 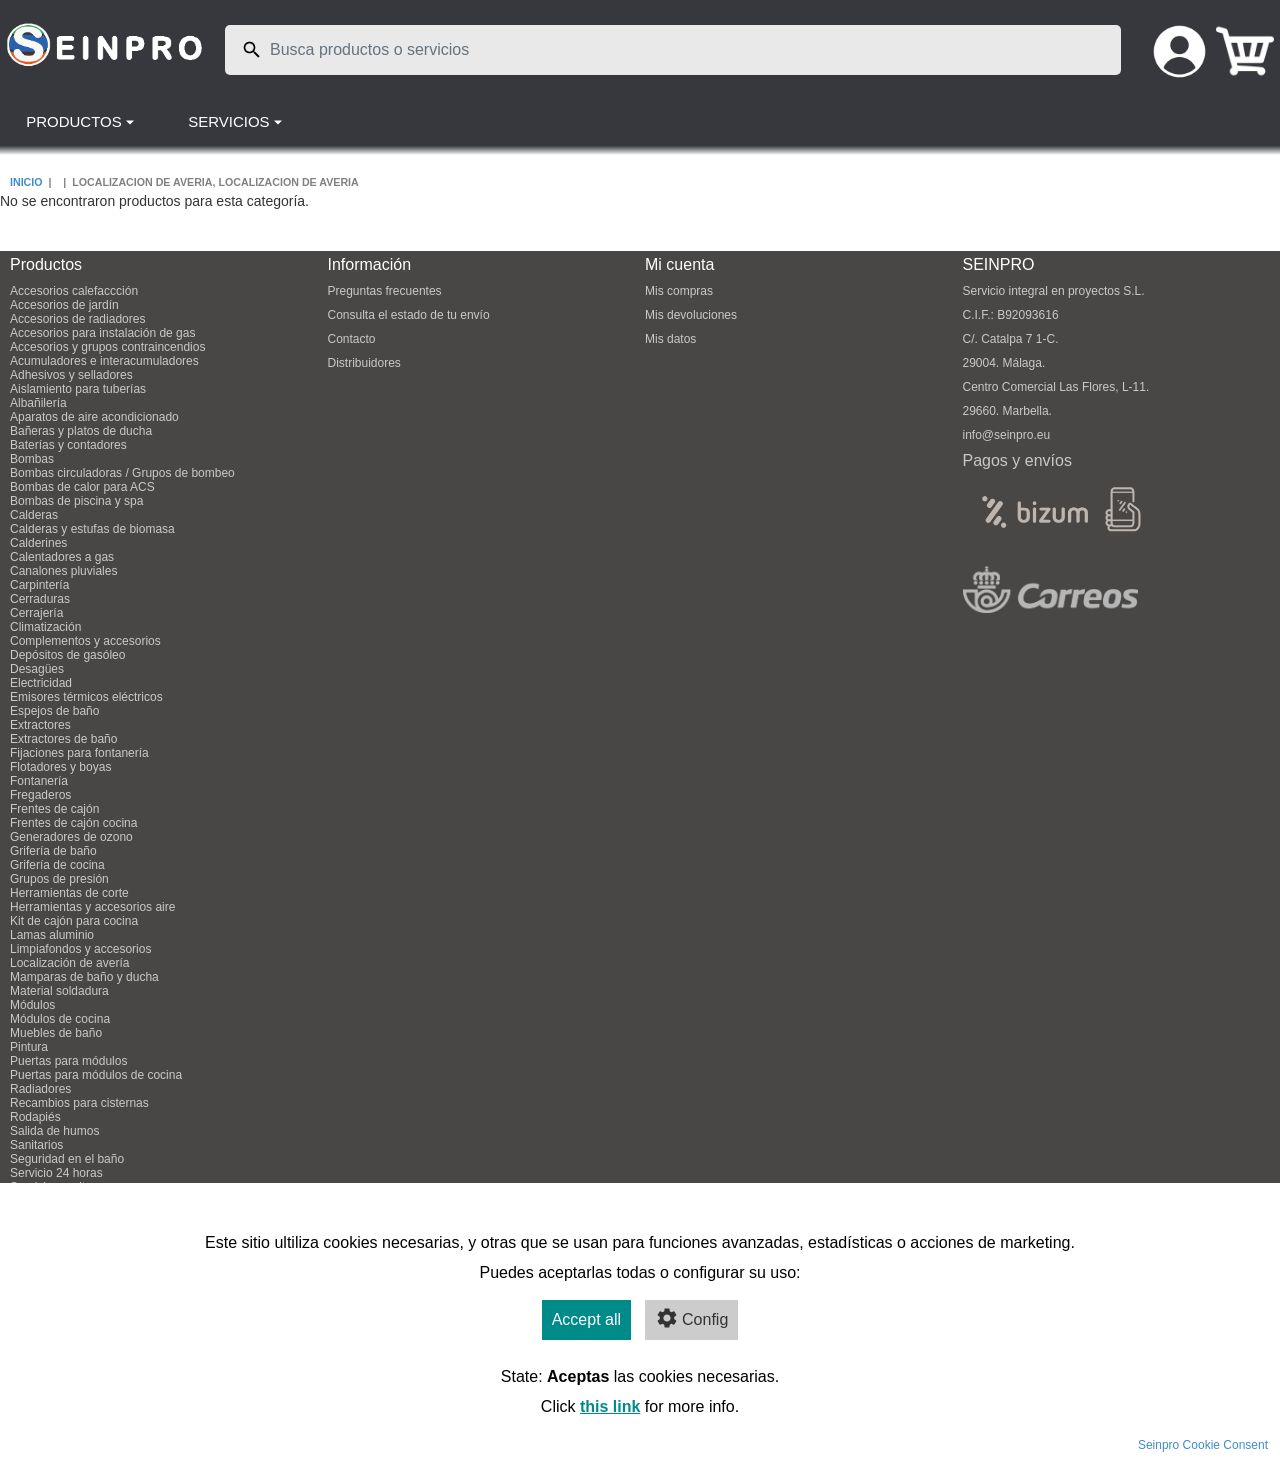 I want to click on Carpintería, so click(x=39, y=585).